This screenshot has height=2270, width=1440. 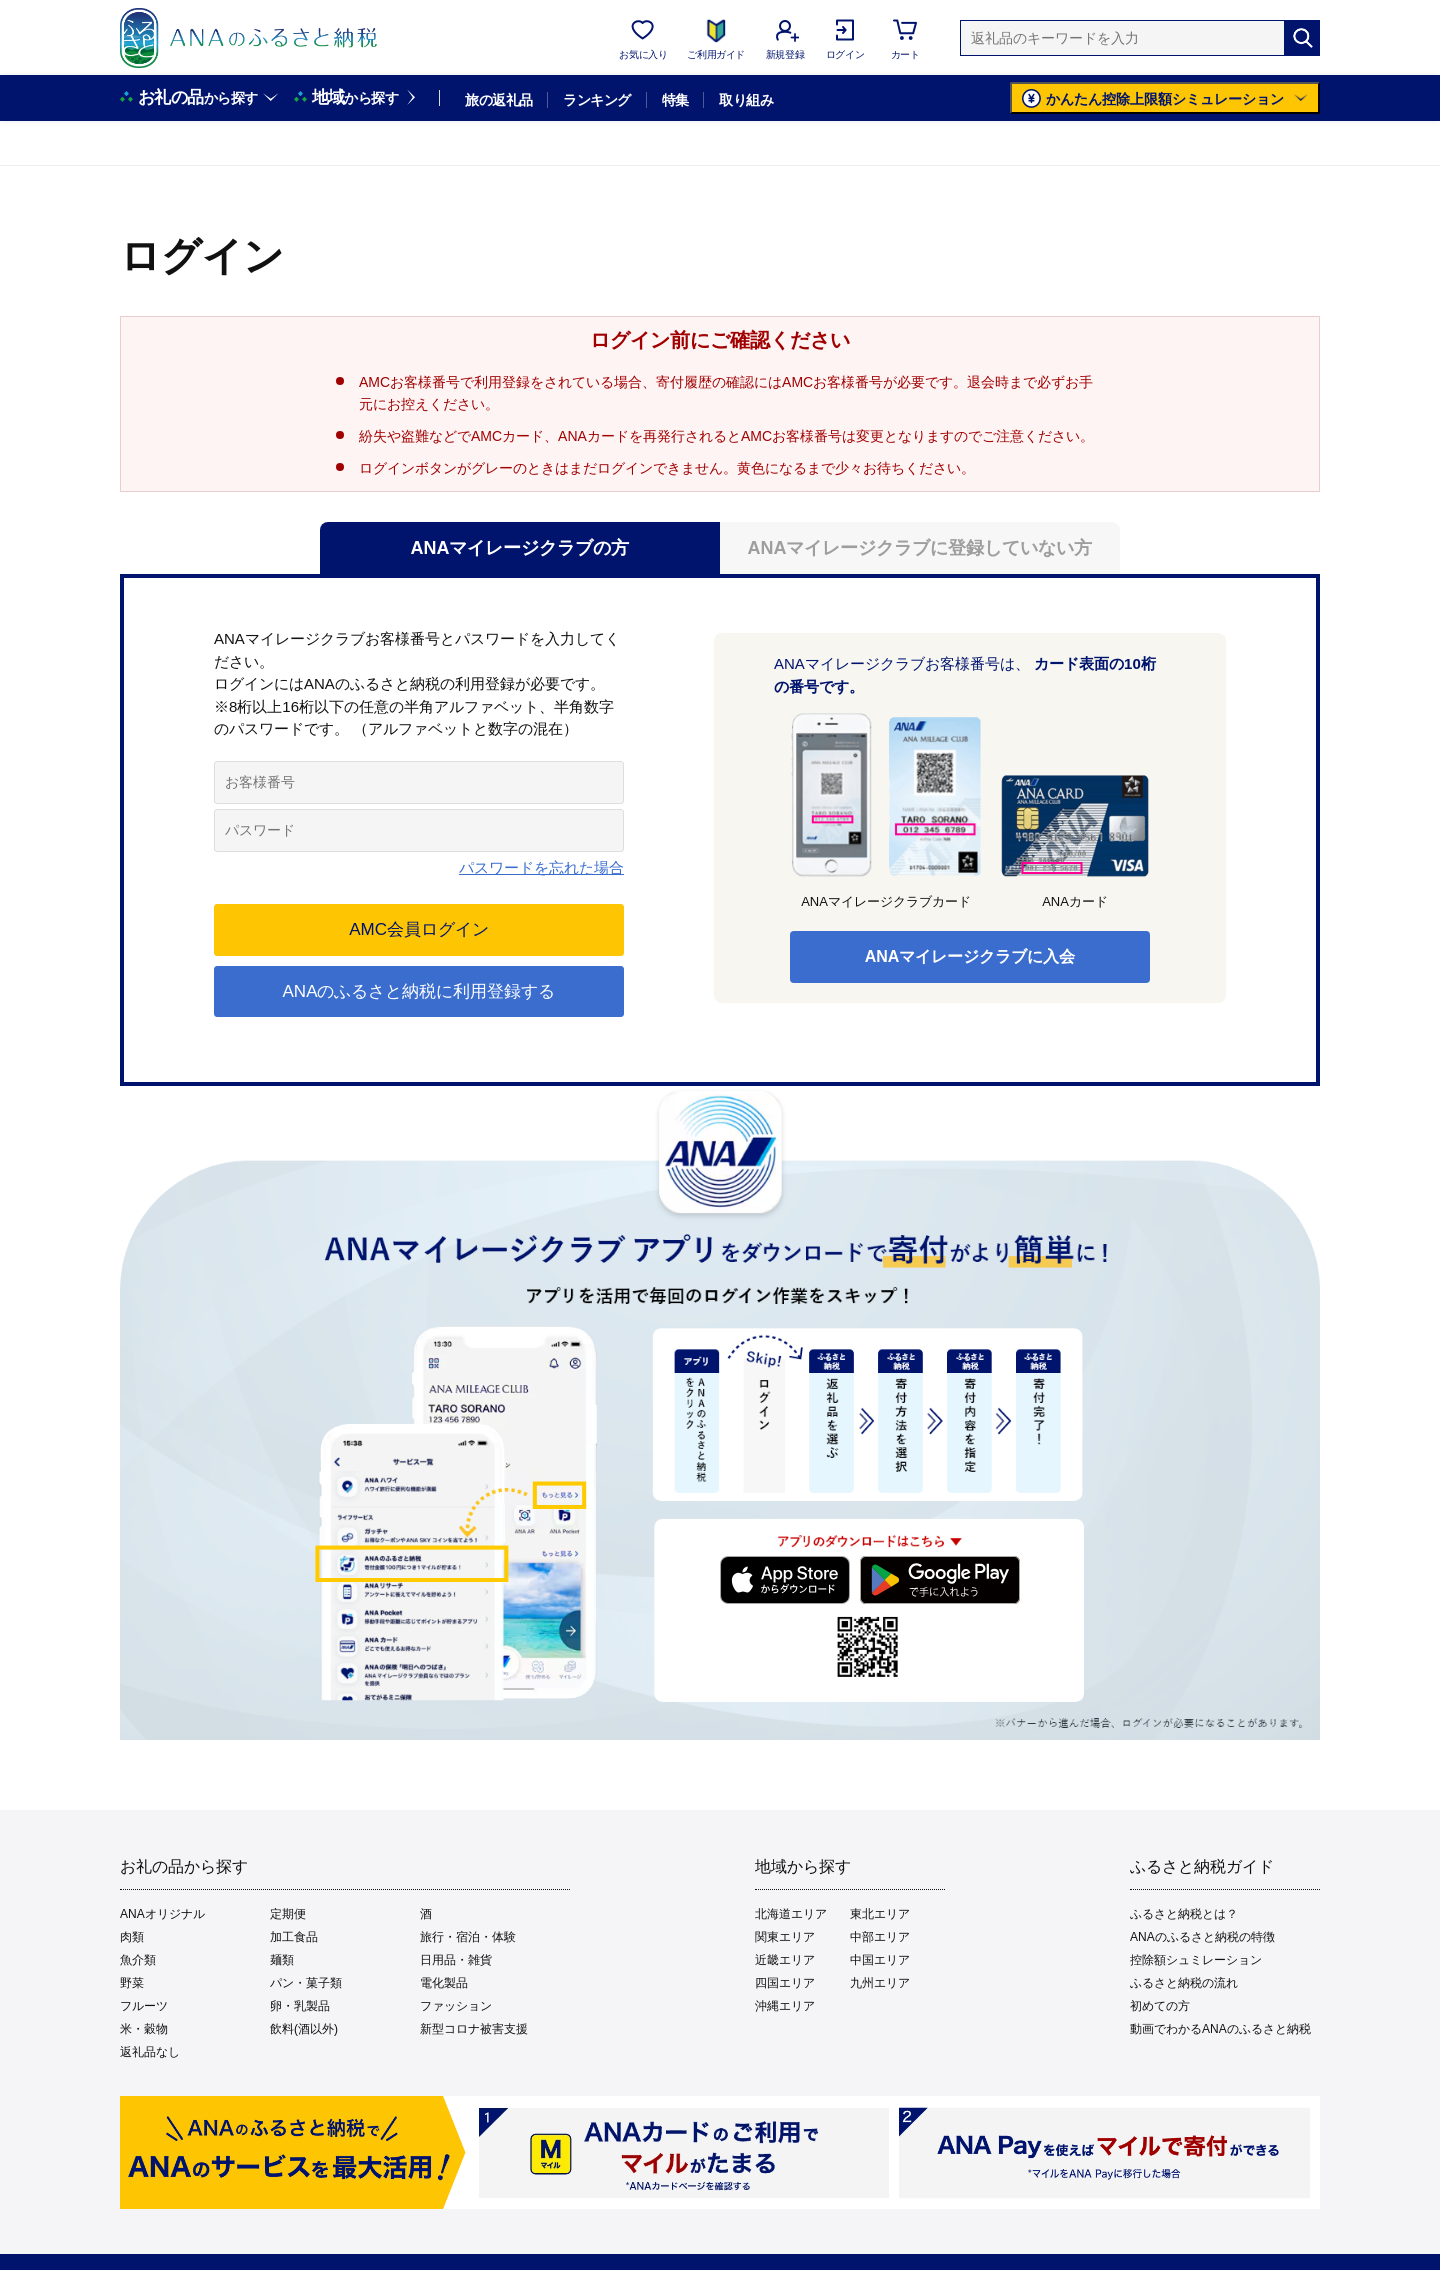 I want to click on ANAのふるさと納税の特徴, so click(x=1202, y=1937).